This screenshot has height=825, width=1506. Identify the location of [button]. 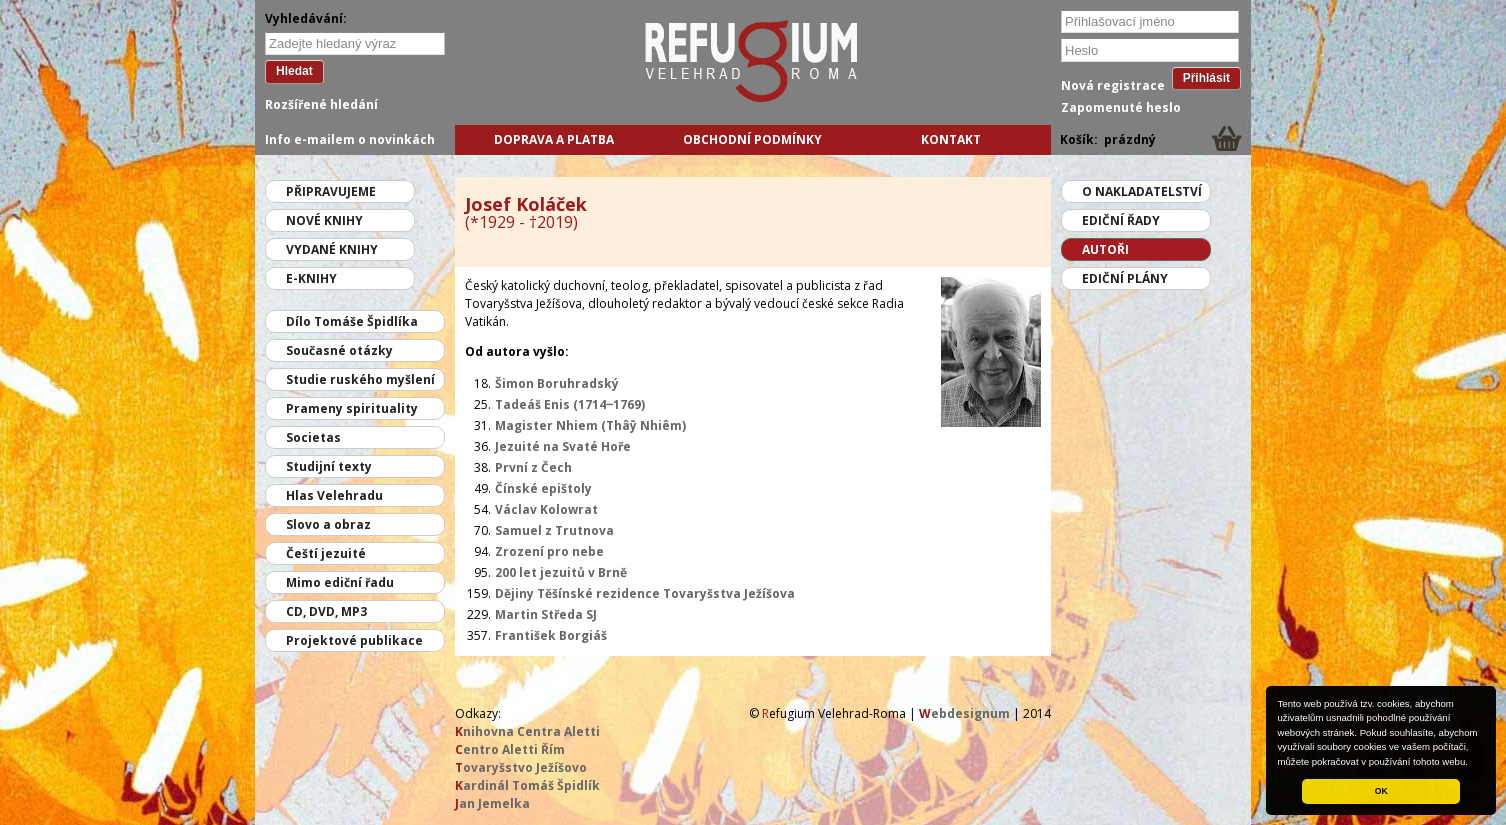
(1473, 763).